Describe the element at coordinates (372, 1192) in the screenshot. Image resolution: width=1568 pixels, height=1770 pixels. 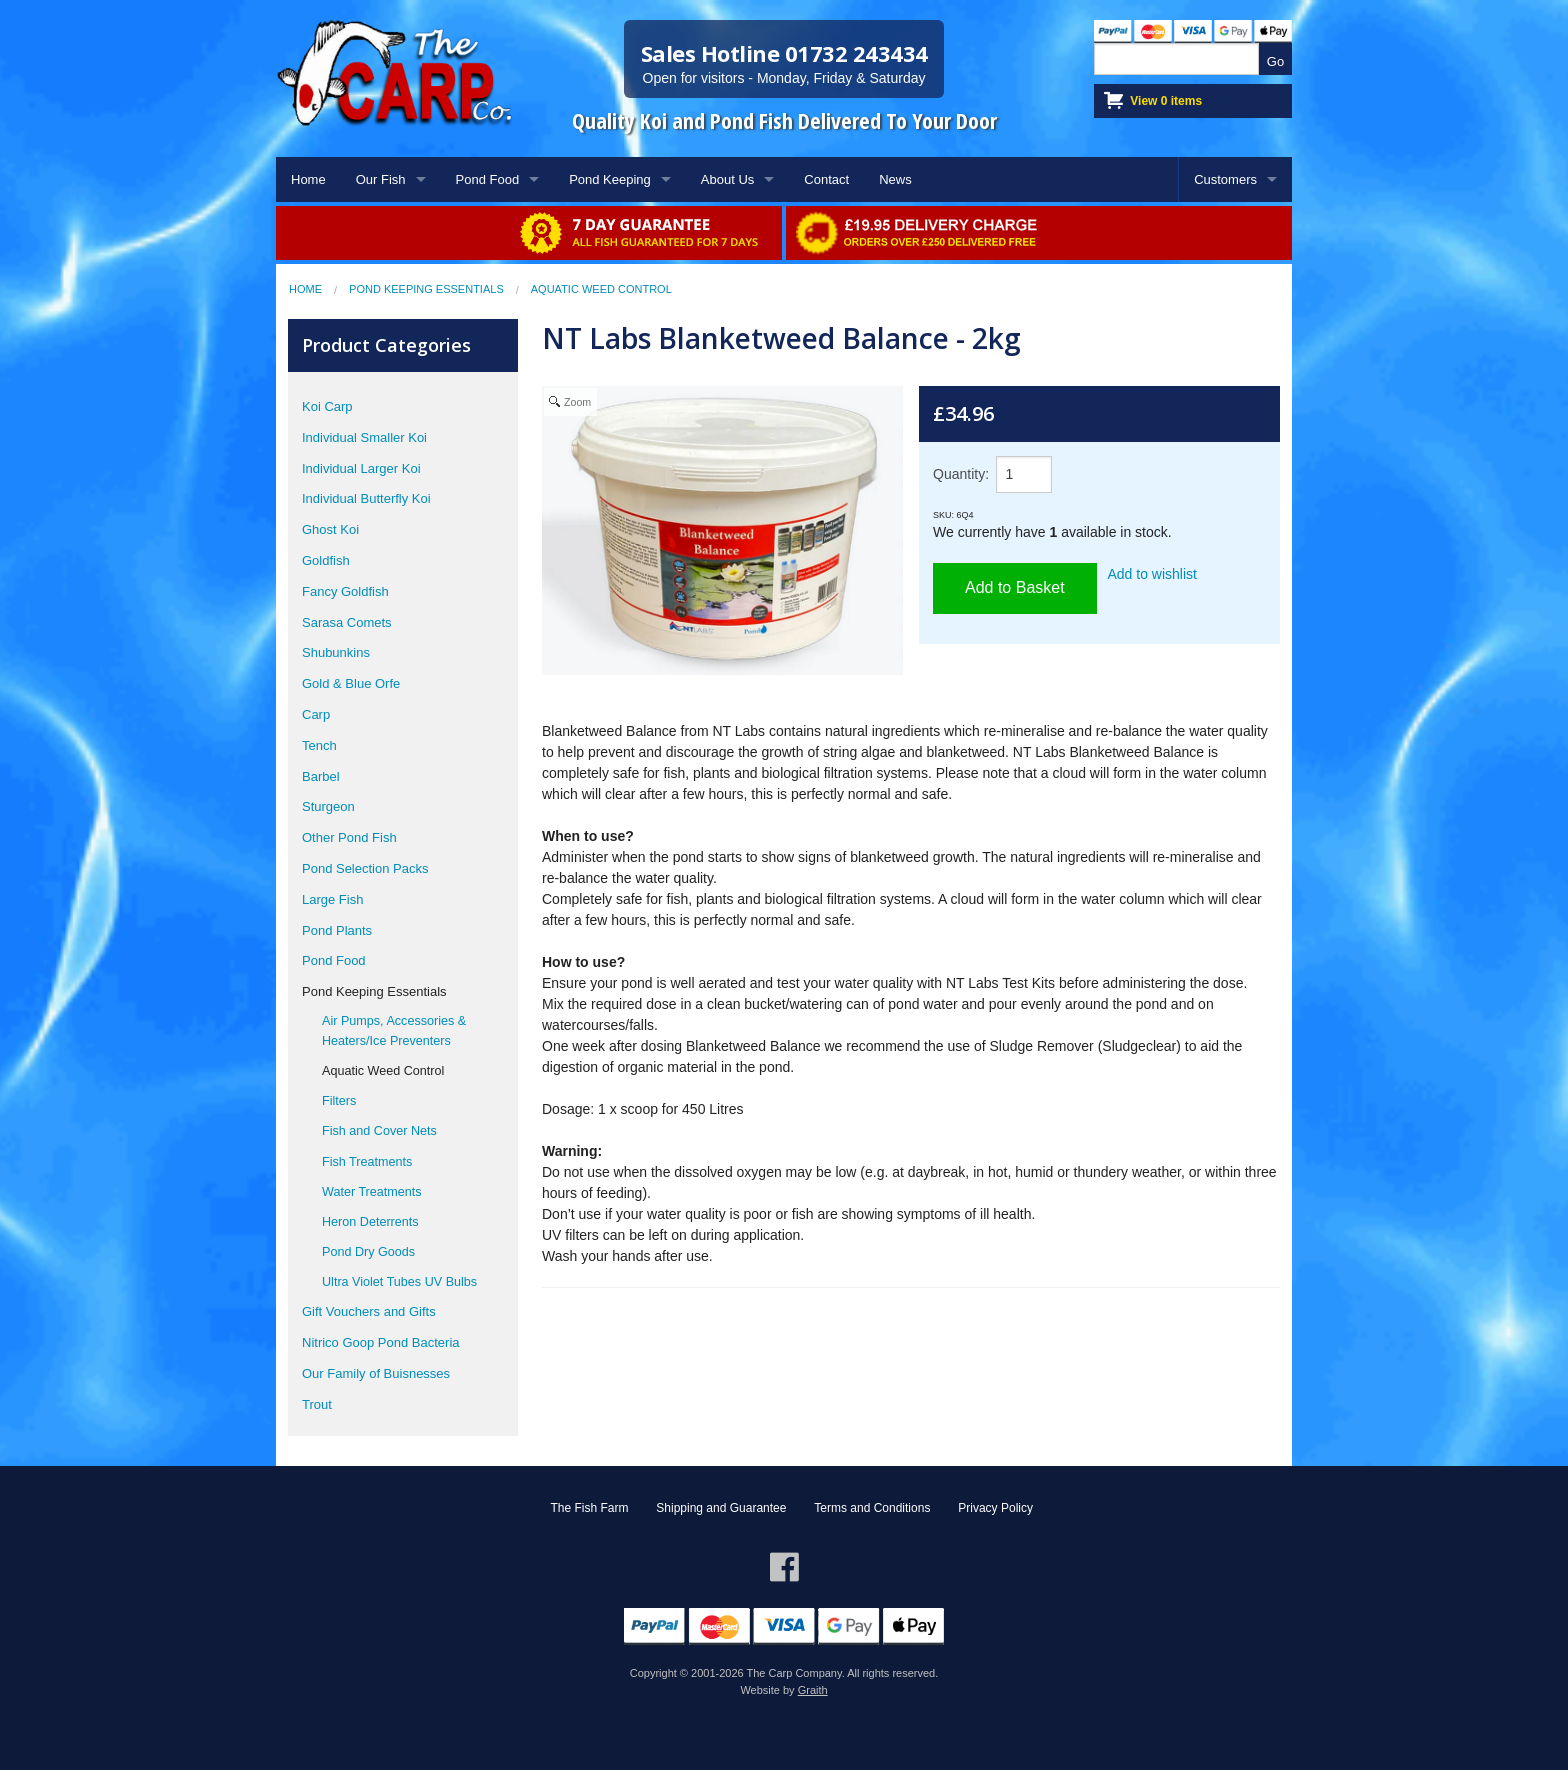
I see `Water Treatments` at that location.